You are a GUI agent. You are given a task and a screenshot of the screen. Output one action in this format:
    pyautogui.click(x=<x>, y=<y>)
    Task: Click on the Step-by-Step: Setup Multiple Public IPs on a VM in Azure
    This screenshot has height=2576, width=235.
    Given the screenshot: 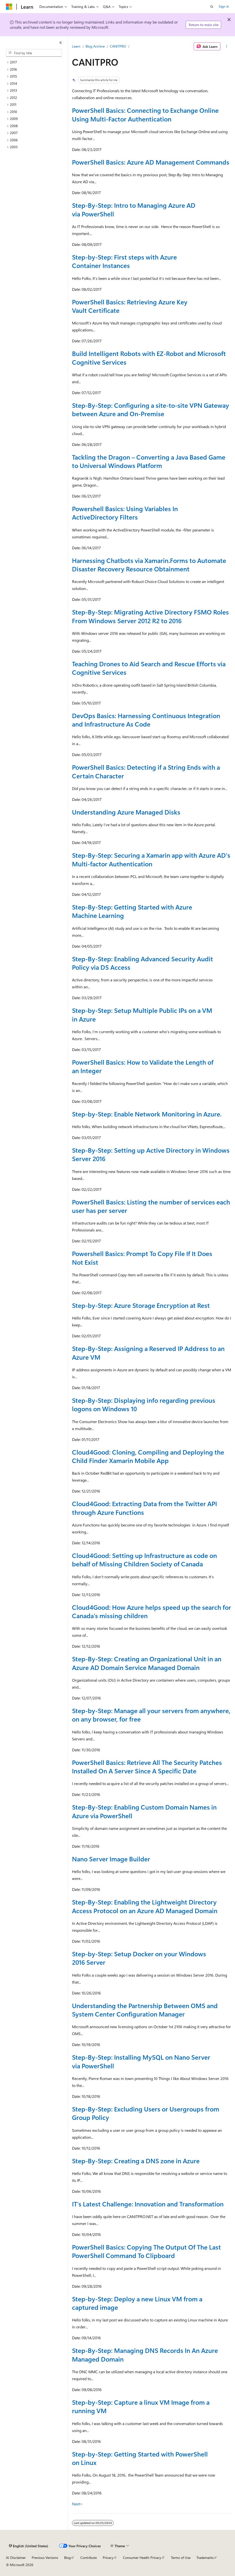 What is the action you would take?
    pyautogui.click(x=142, y=1014)
    